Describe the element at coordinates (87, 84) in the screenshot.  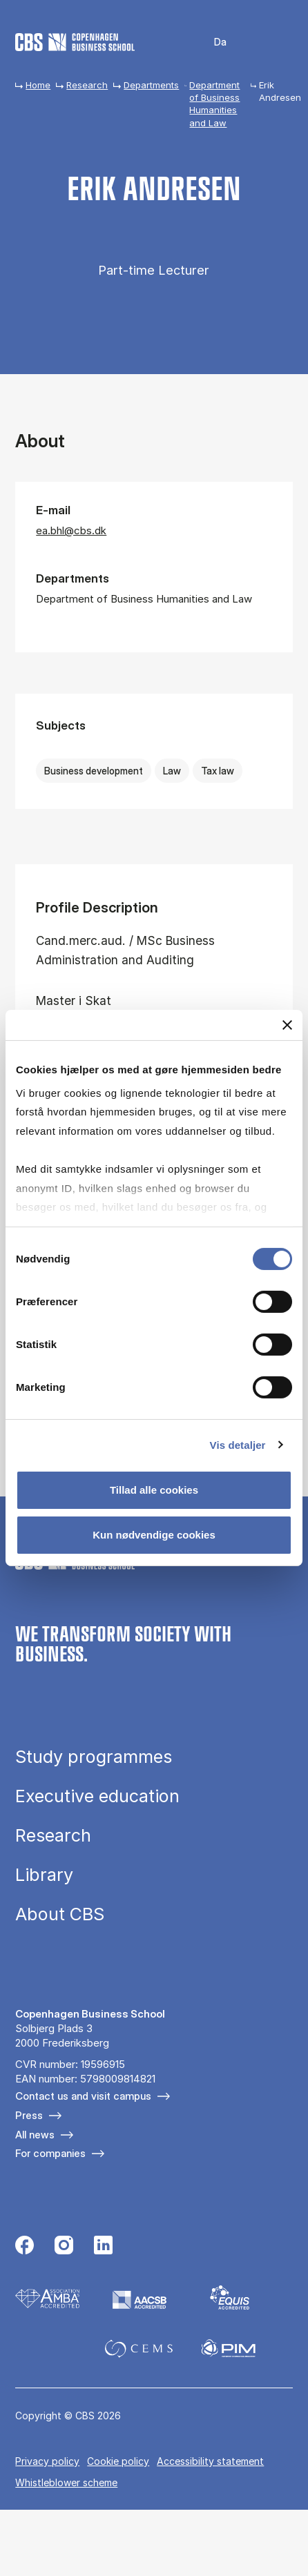
I see `Research` at that location.